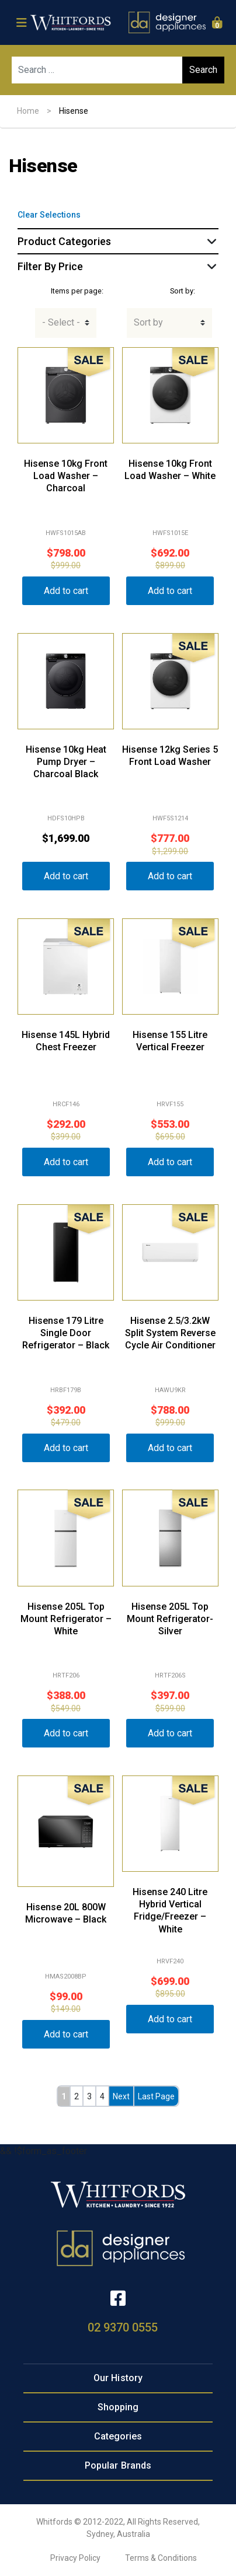  Describe the element at coordinates (118, 2465) in the screenshot. I see `Popular Brands` at that location.